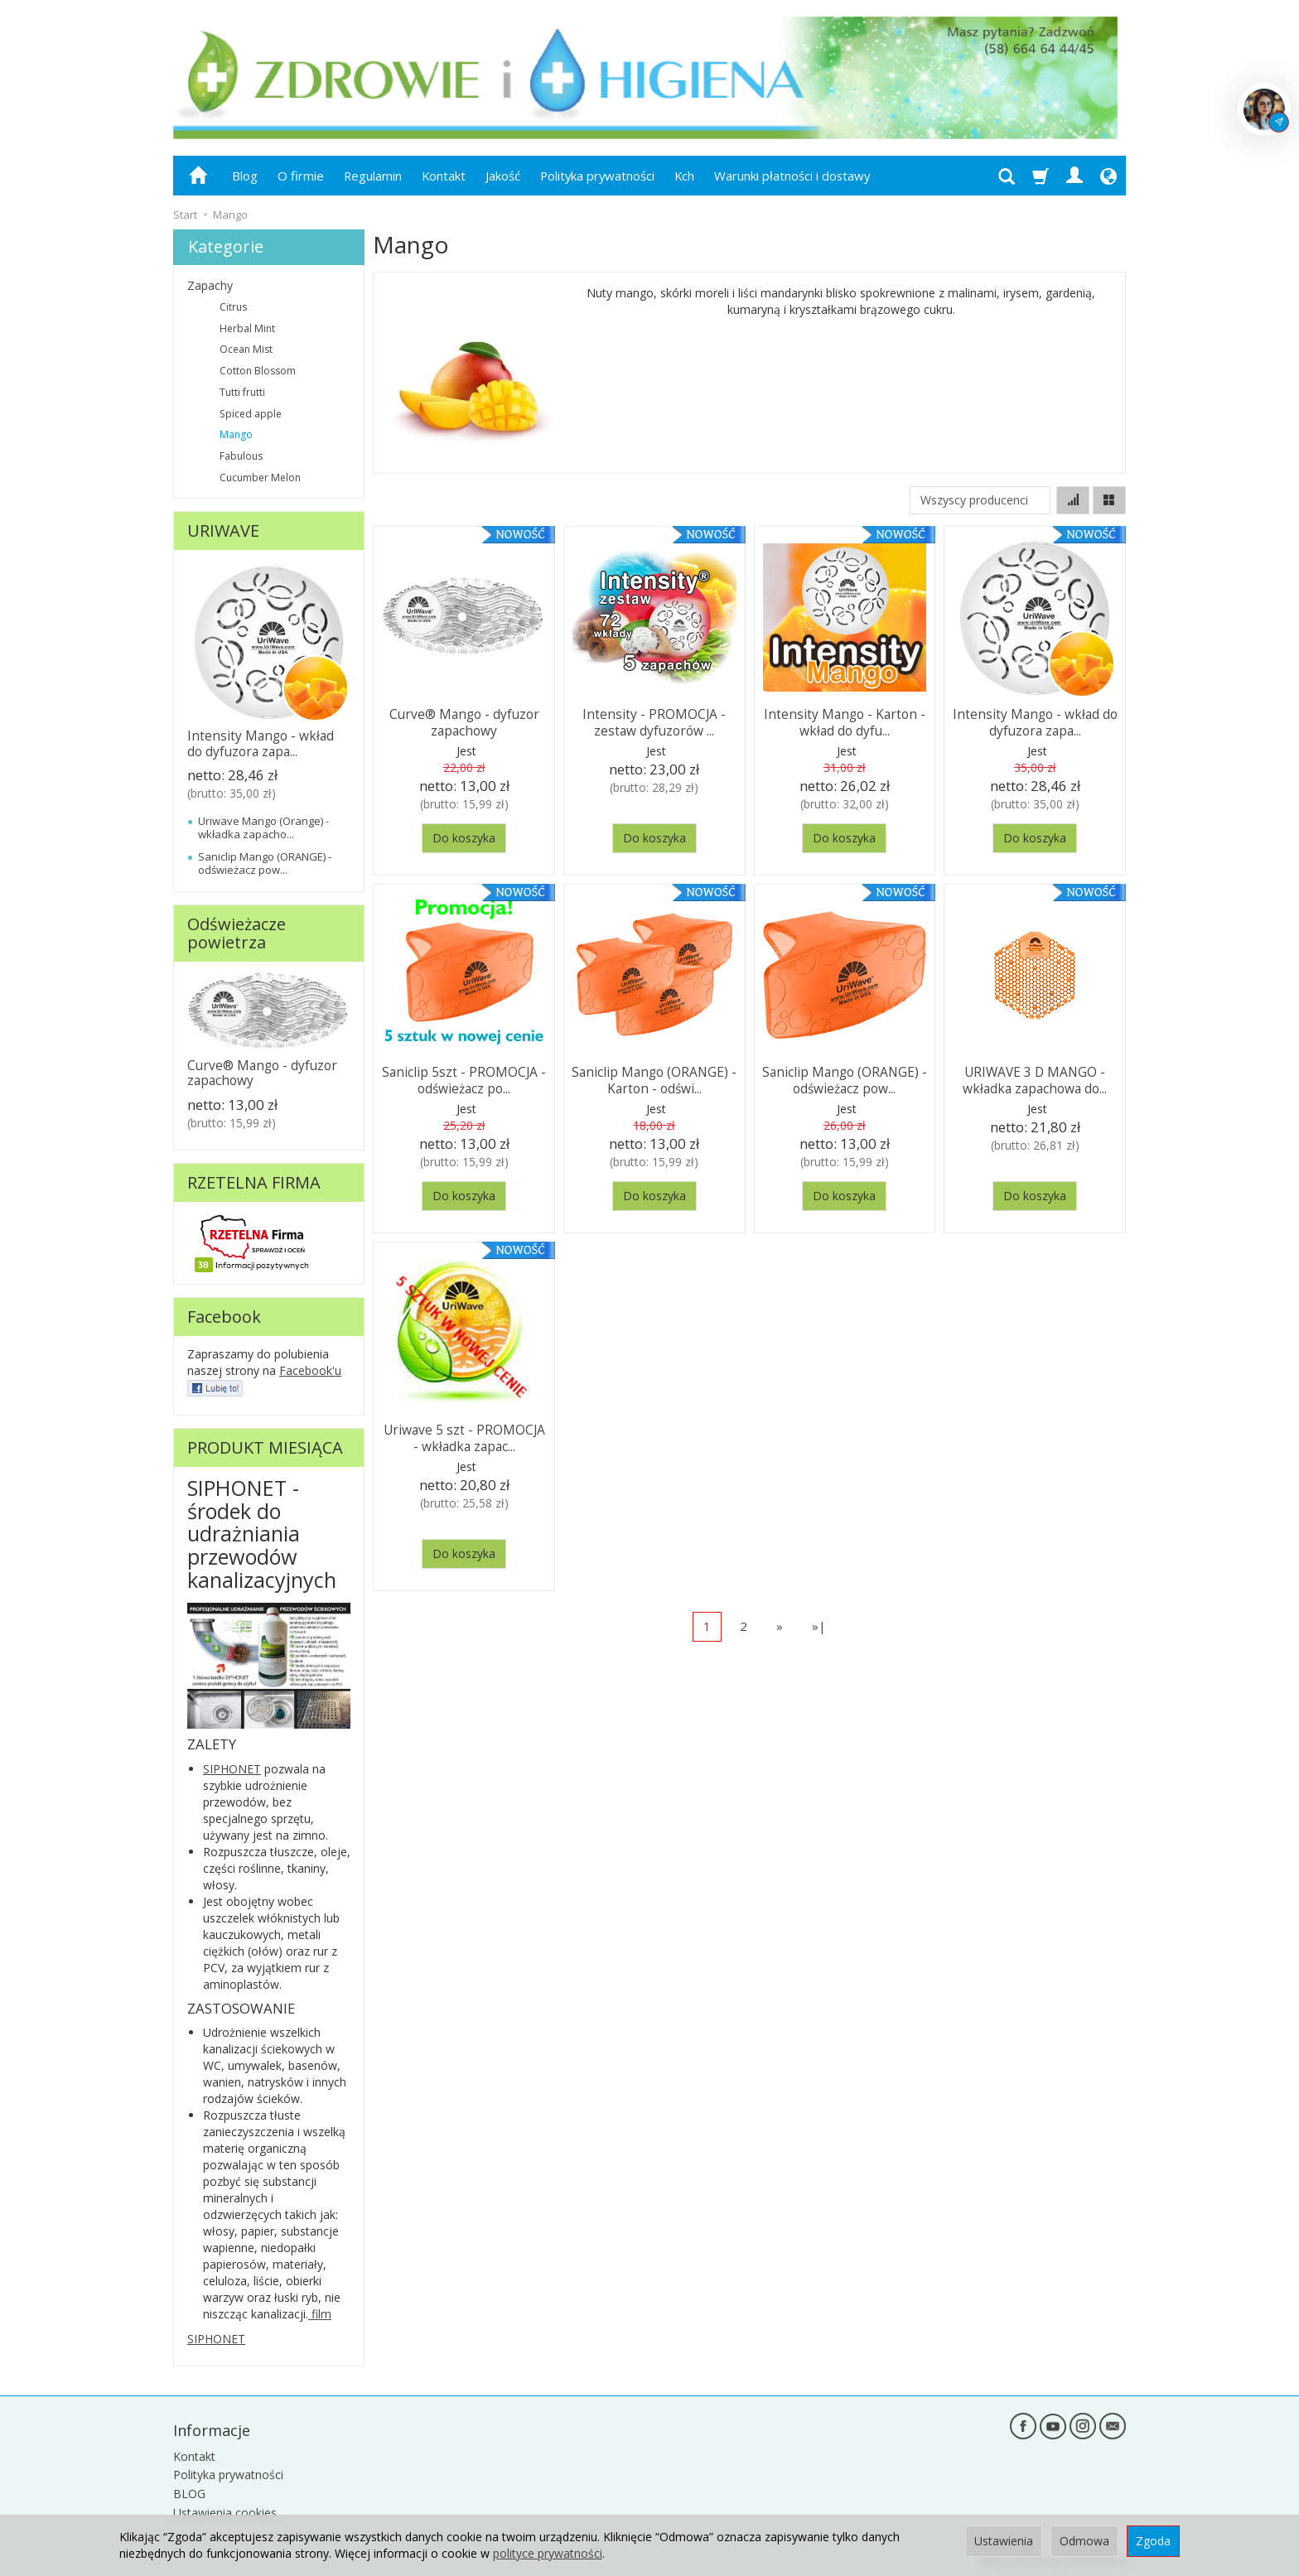 The width and height of the screenshot is (1299, 2576). What do you see at coordinates (246, 349) in the screenshot?
I see `Ocean Mist` at bounding box center [246, 349].